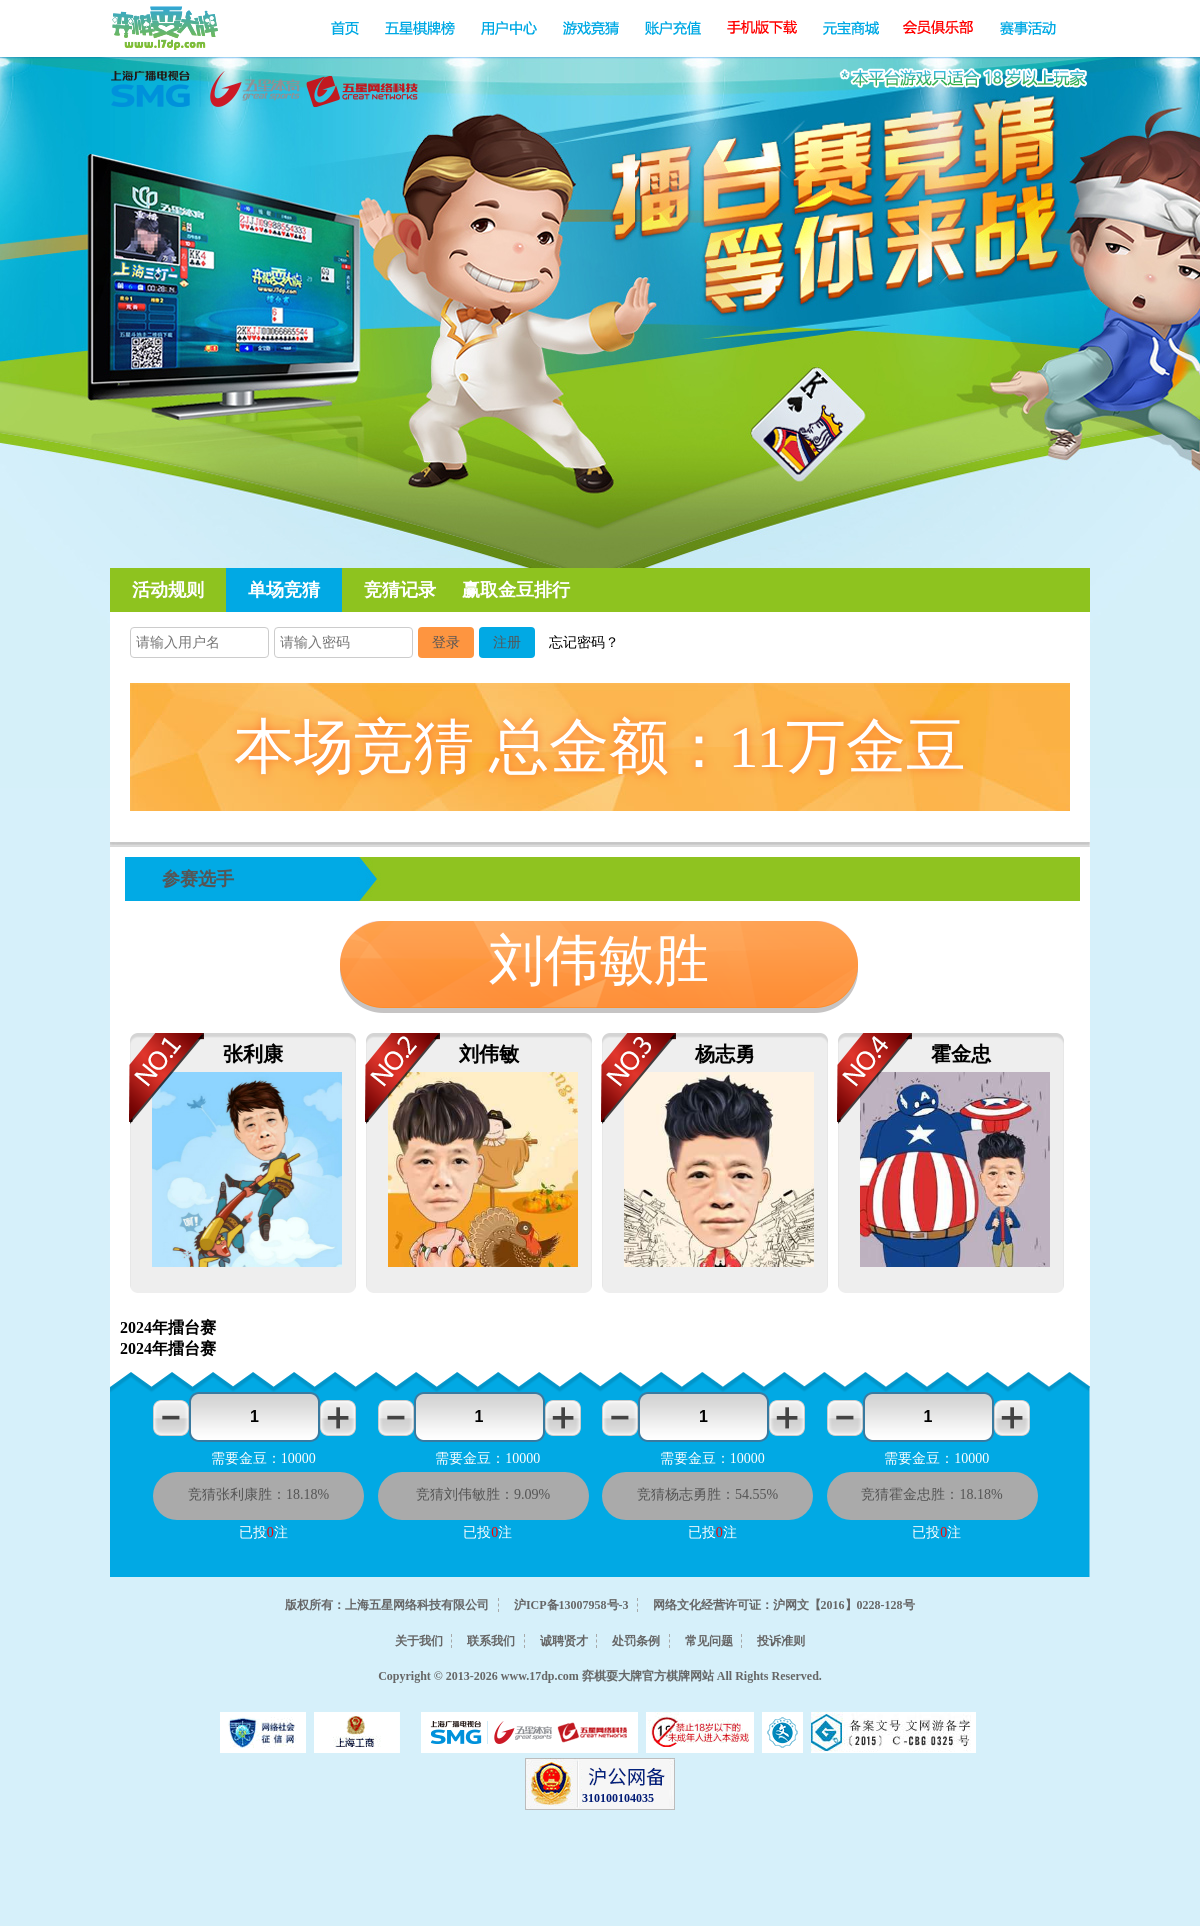 The image size is (1200, 1926). What do you see at coordinates (599, 960) in the screenshot?
I see `刘伟敏胜` at bounding box center [599, 960].